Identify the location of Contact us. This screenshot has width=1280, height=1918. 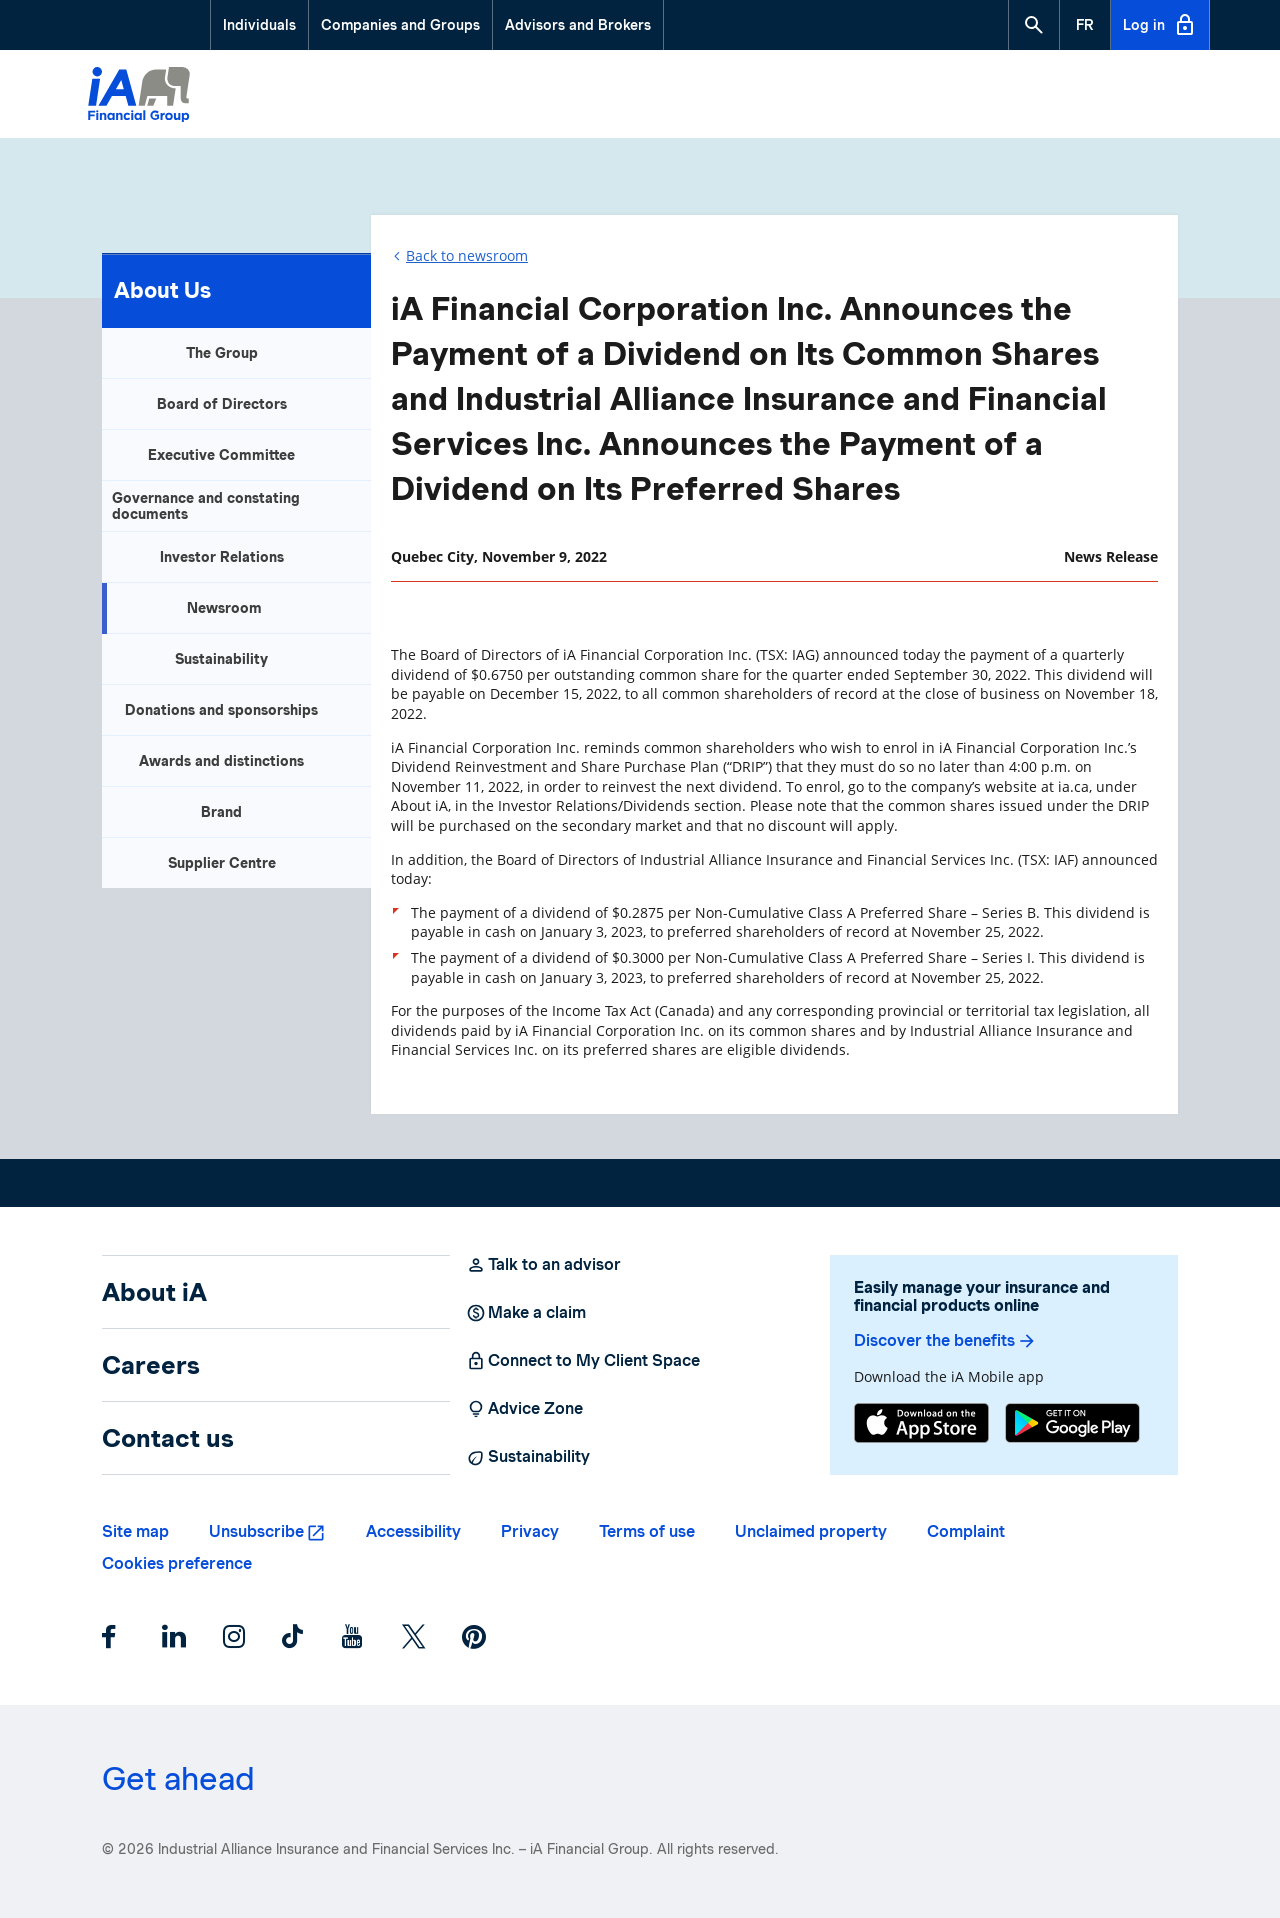
(168, 1438).